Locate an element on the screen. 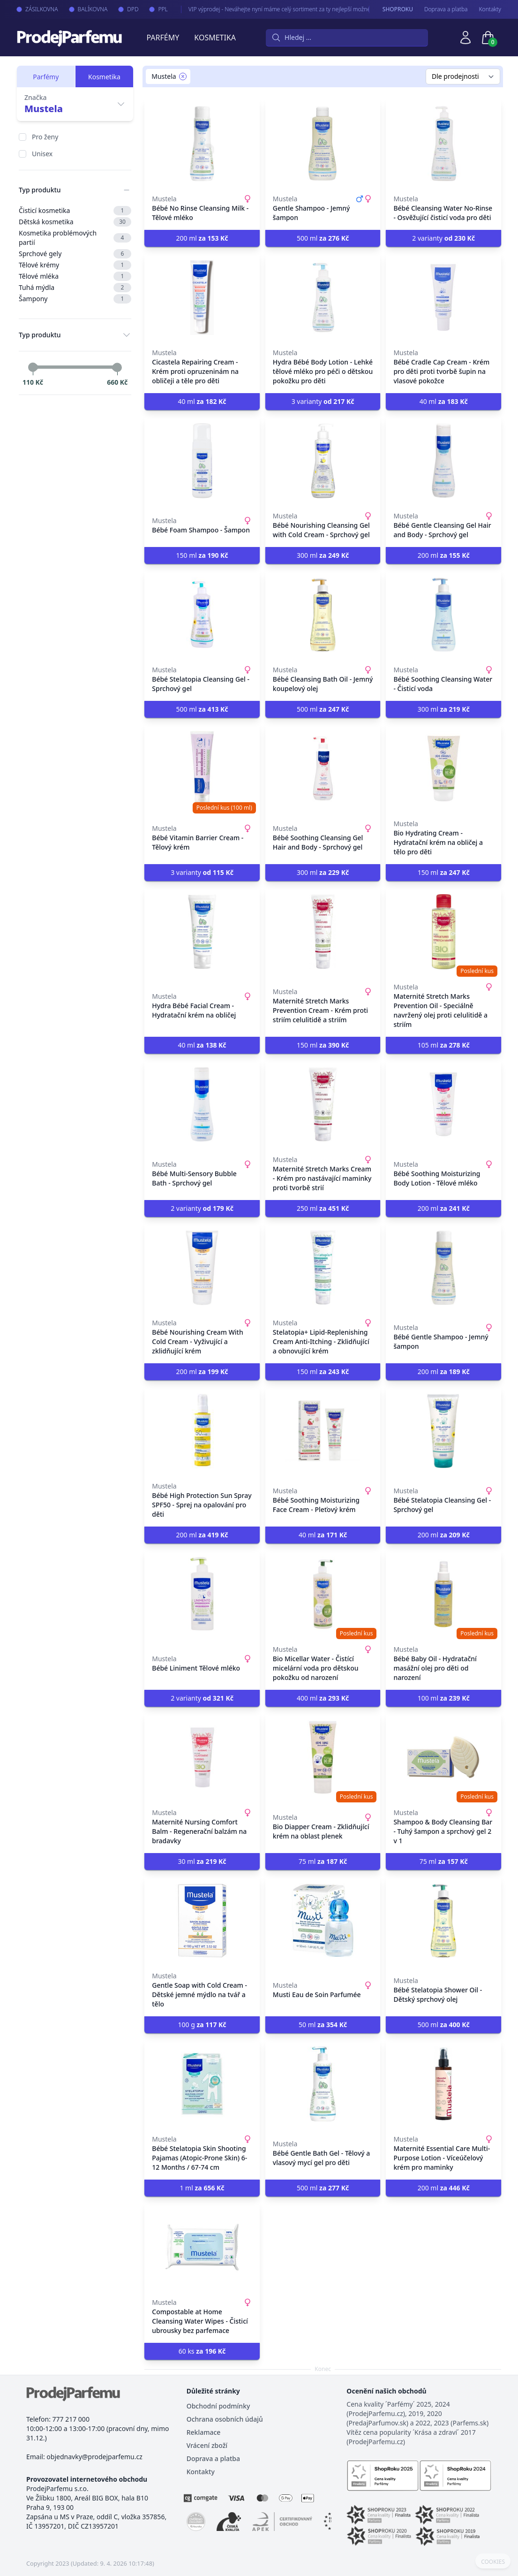  [Bébé Liniment Tělové mléko] is located at coordinates (202, 1594).